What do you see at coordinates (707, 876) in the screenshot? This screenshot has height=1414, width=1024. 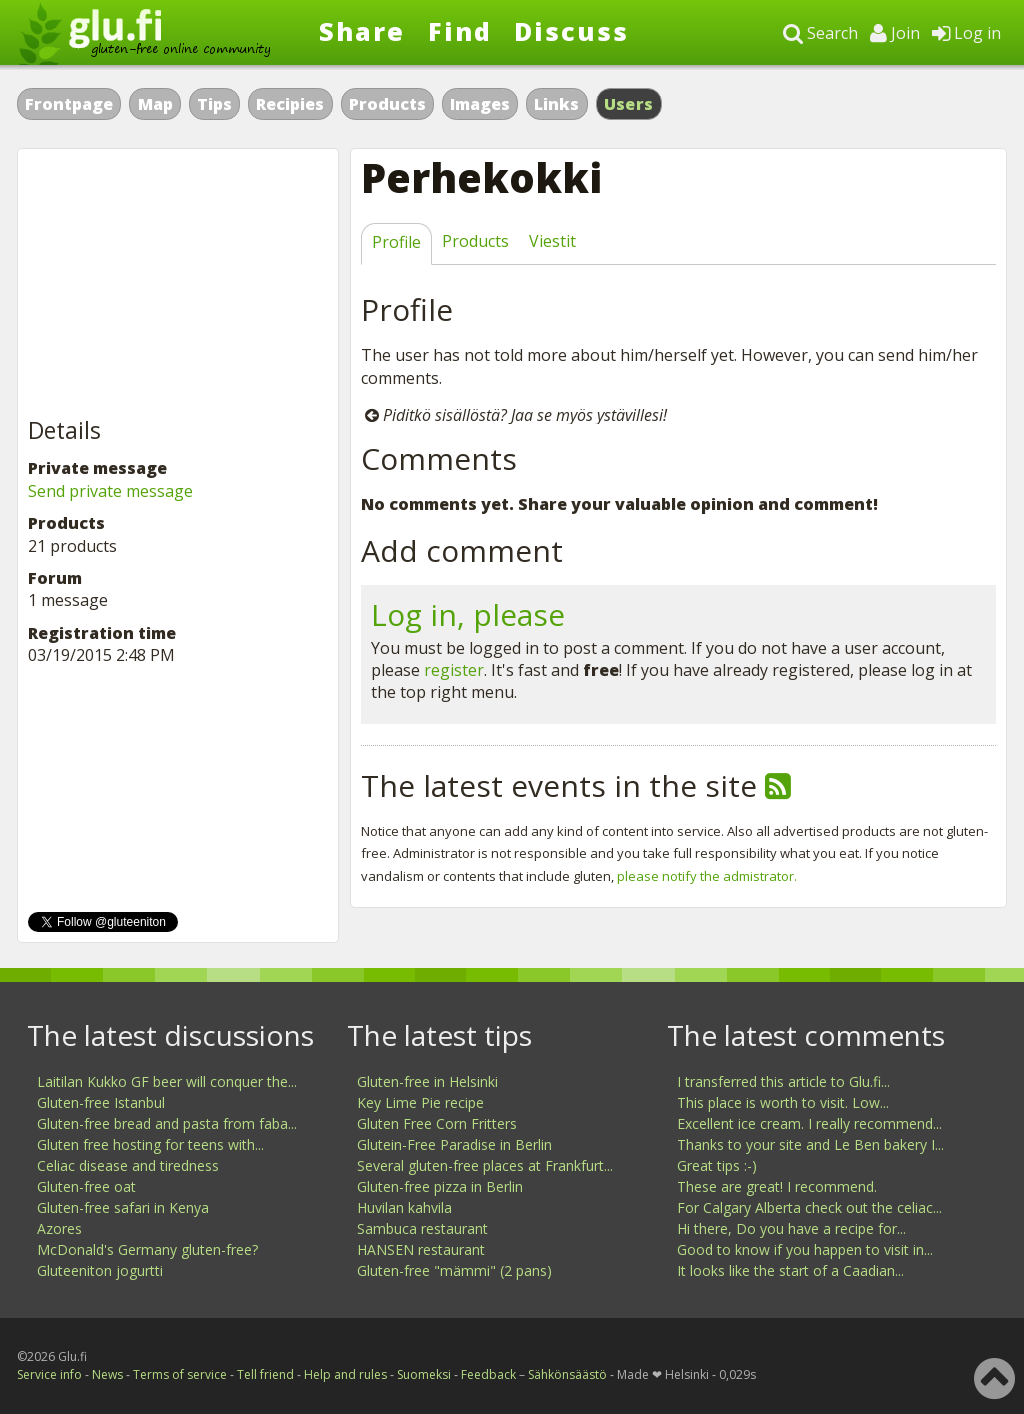 I see `please notify the admistrator.` at bounding box center [707, 876].